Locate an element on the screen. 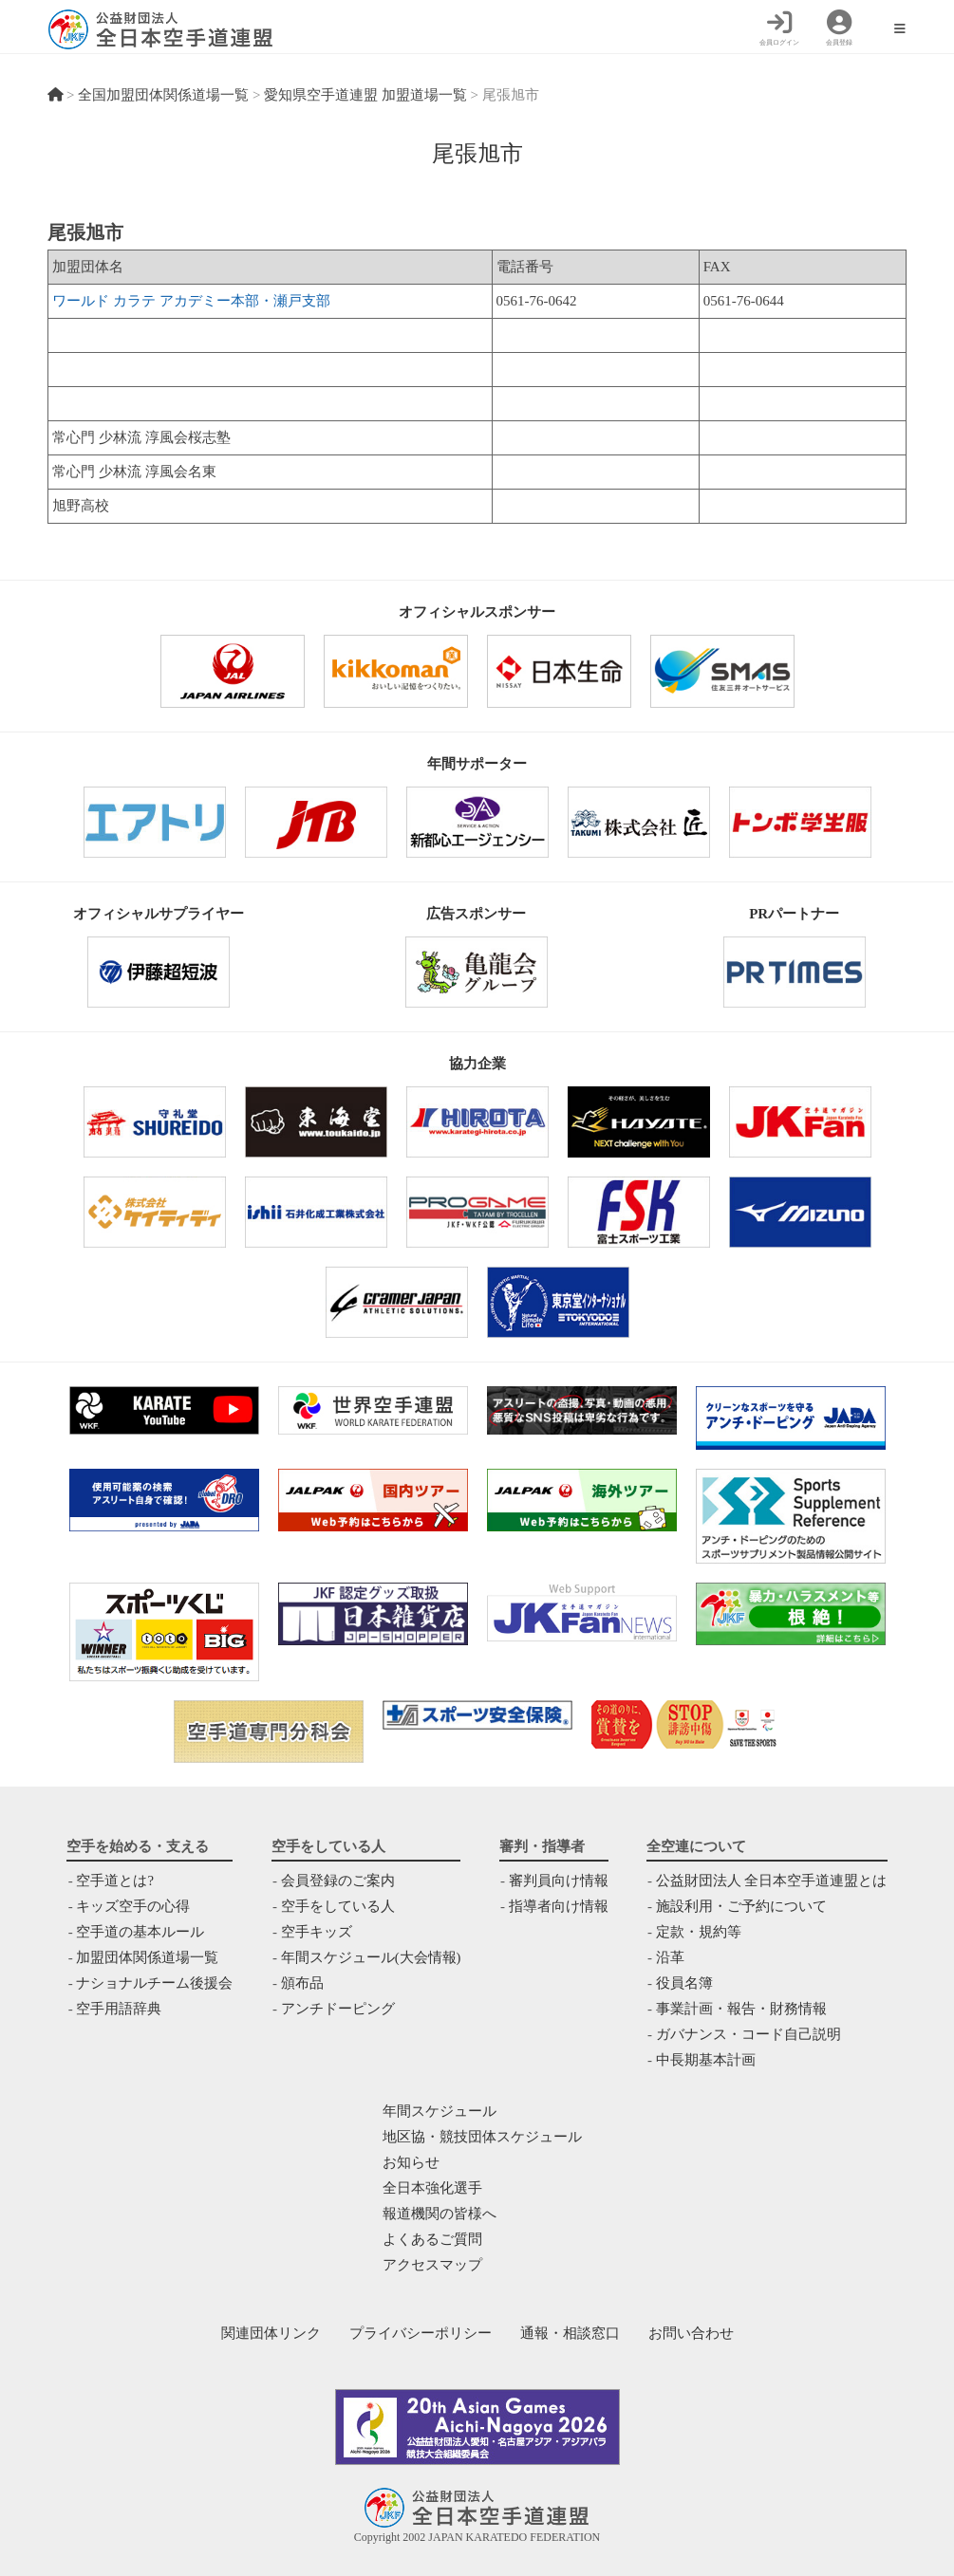  公益財団法人 全日本空手道連盟とは is located at coordinates (772, 1880).